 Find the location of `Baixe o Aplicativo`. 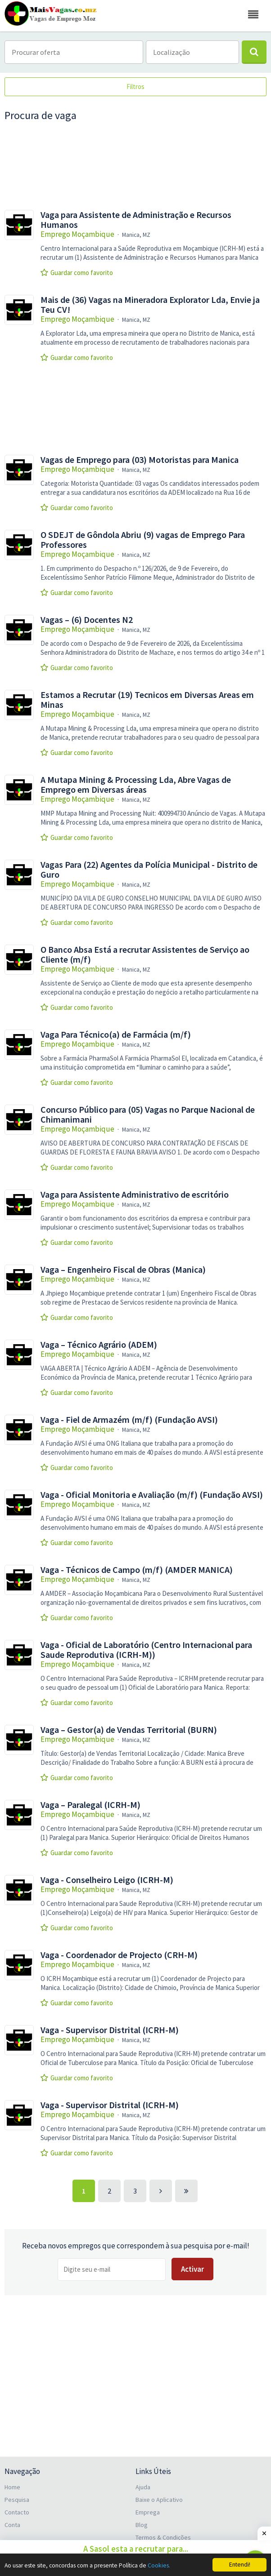

Baixe o Aplicativo is located at coordinates (159, 2500).